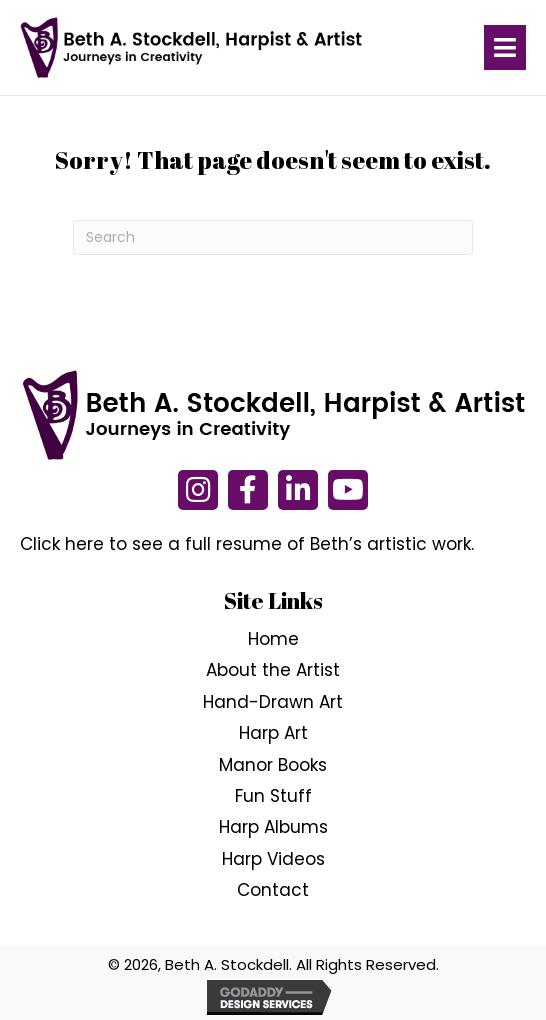 This screenshot has width=546, height=1020. Describe the element at coordinates (273, 702) in the screenshot. I see `Hand-Drawn Art [menuitem]` at that location.